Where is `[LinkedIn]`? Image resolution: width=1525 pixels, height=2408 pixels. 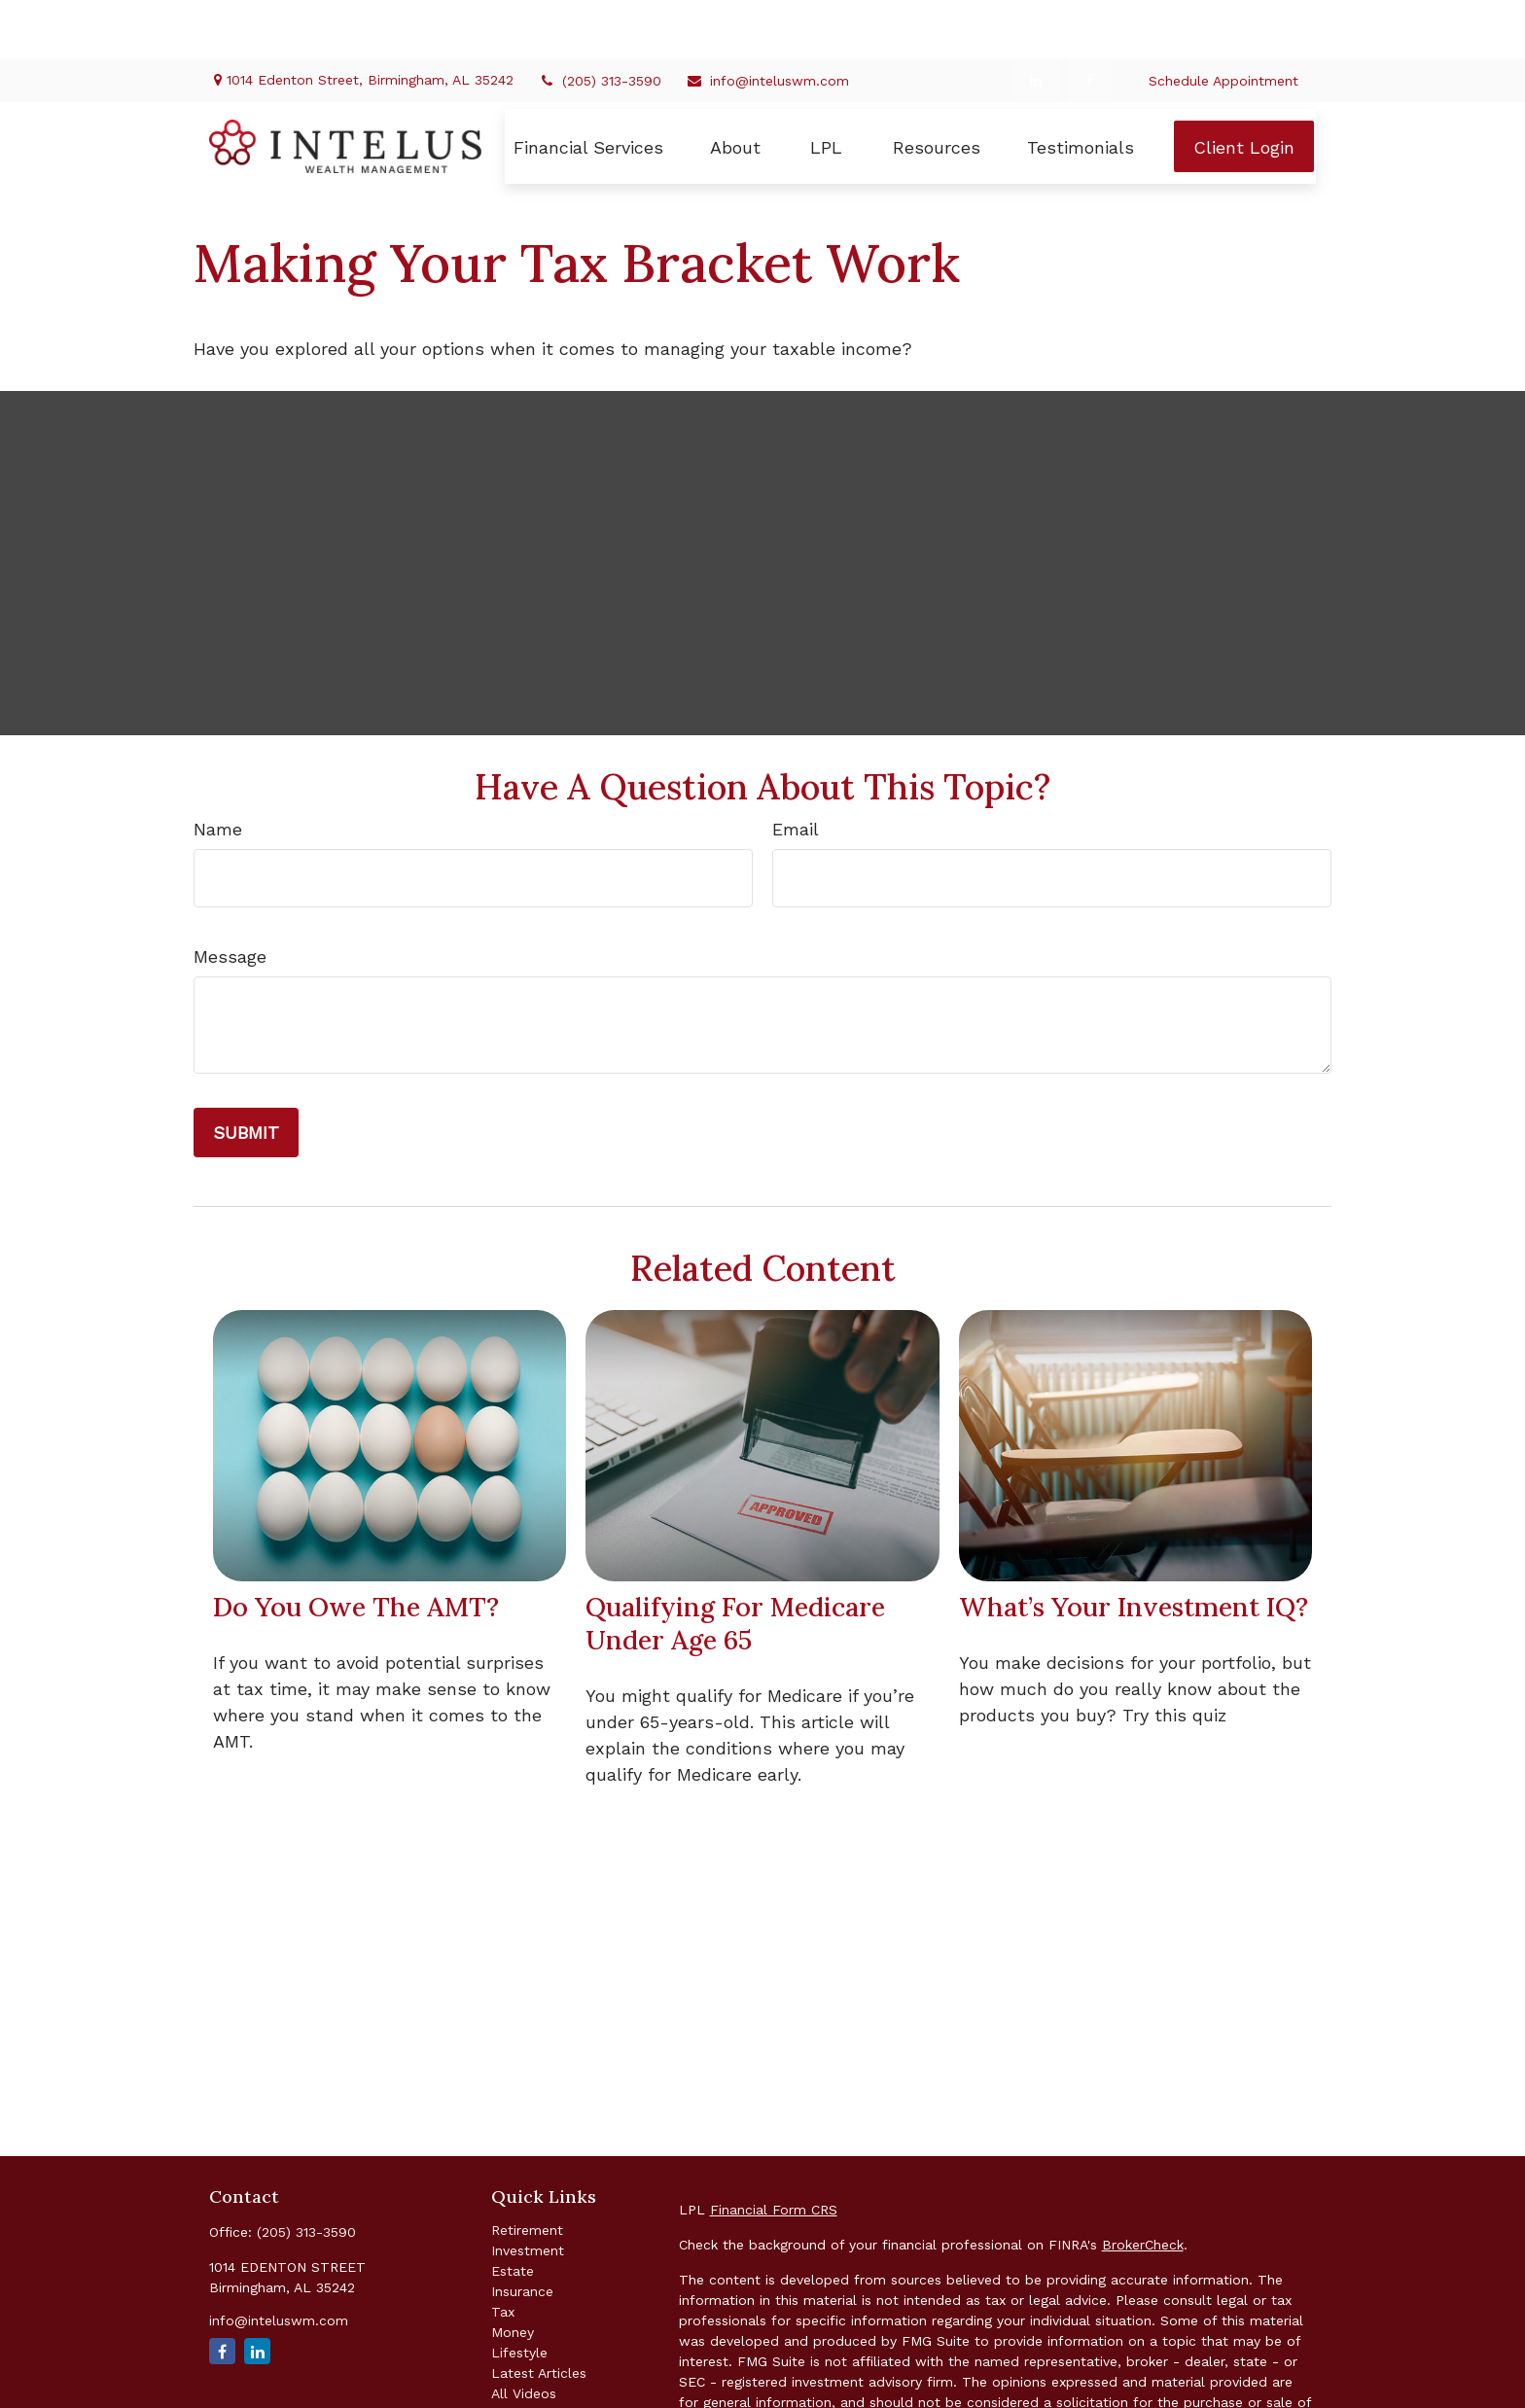 [LinkedIn] is located at coordinates (1036, 22).